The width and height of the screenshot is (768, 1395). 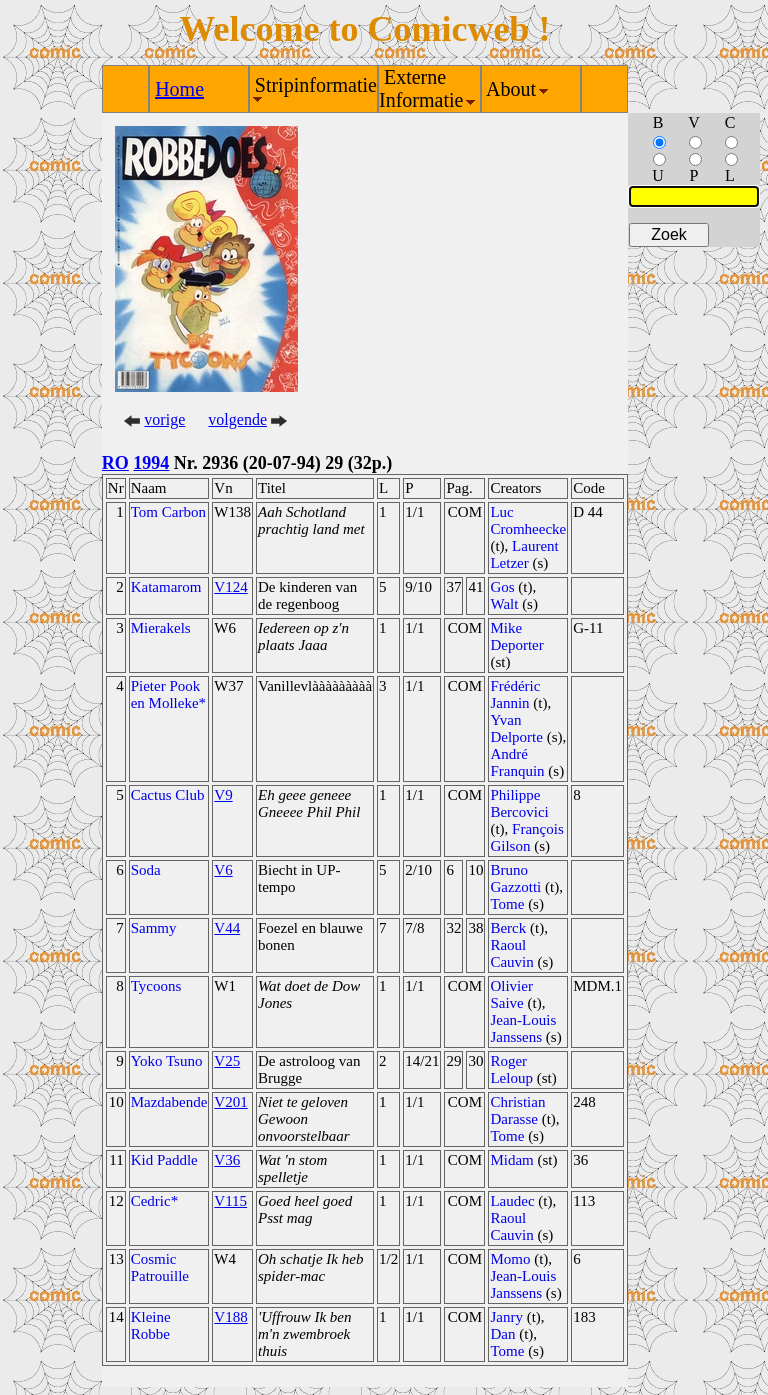 I want to click on Tome, so click(x=507, y=904).